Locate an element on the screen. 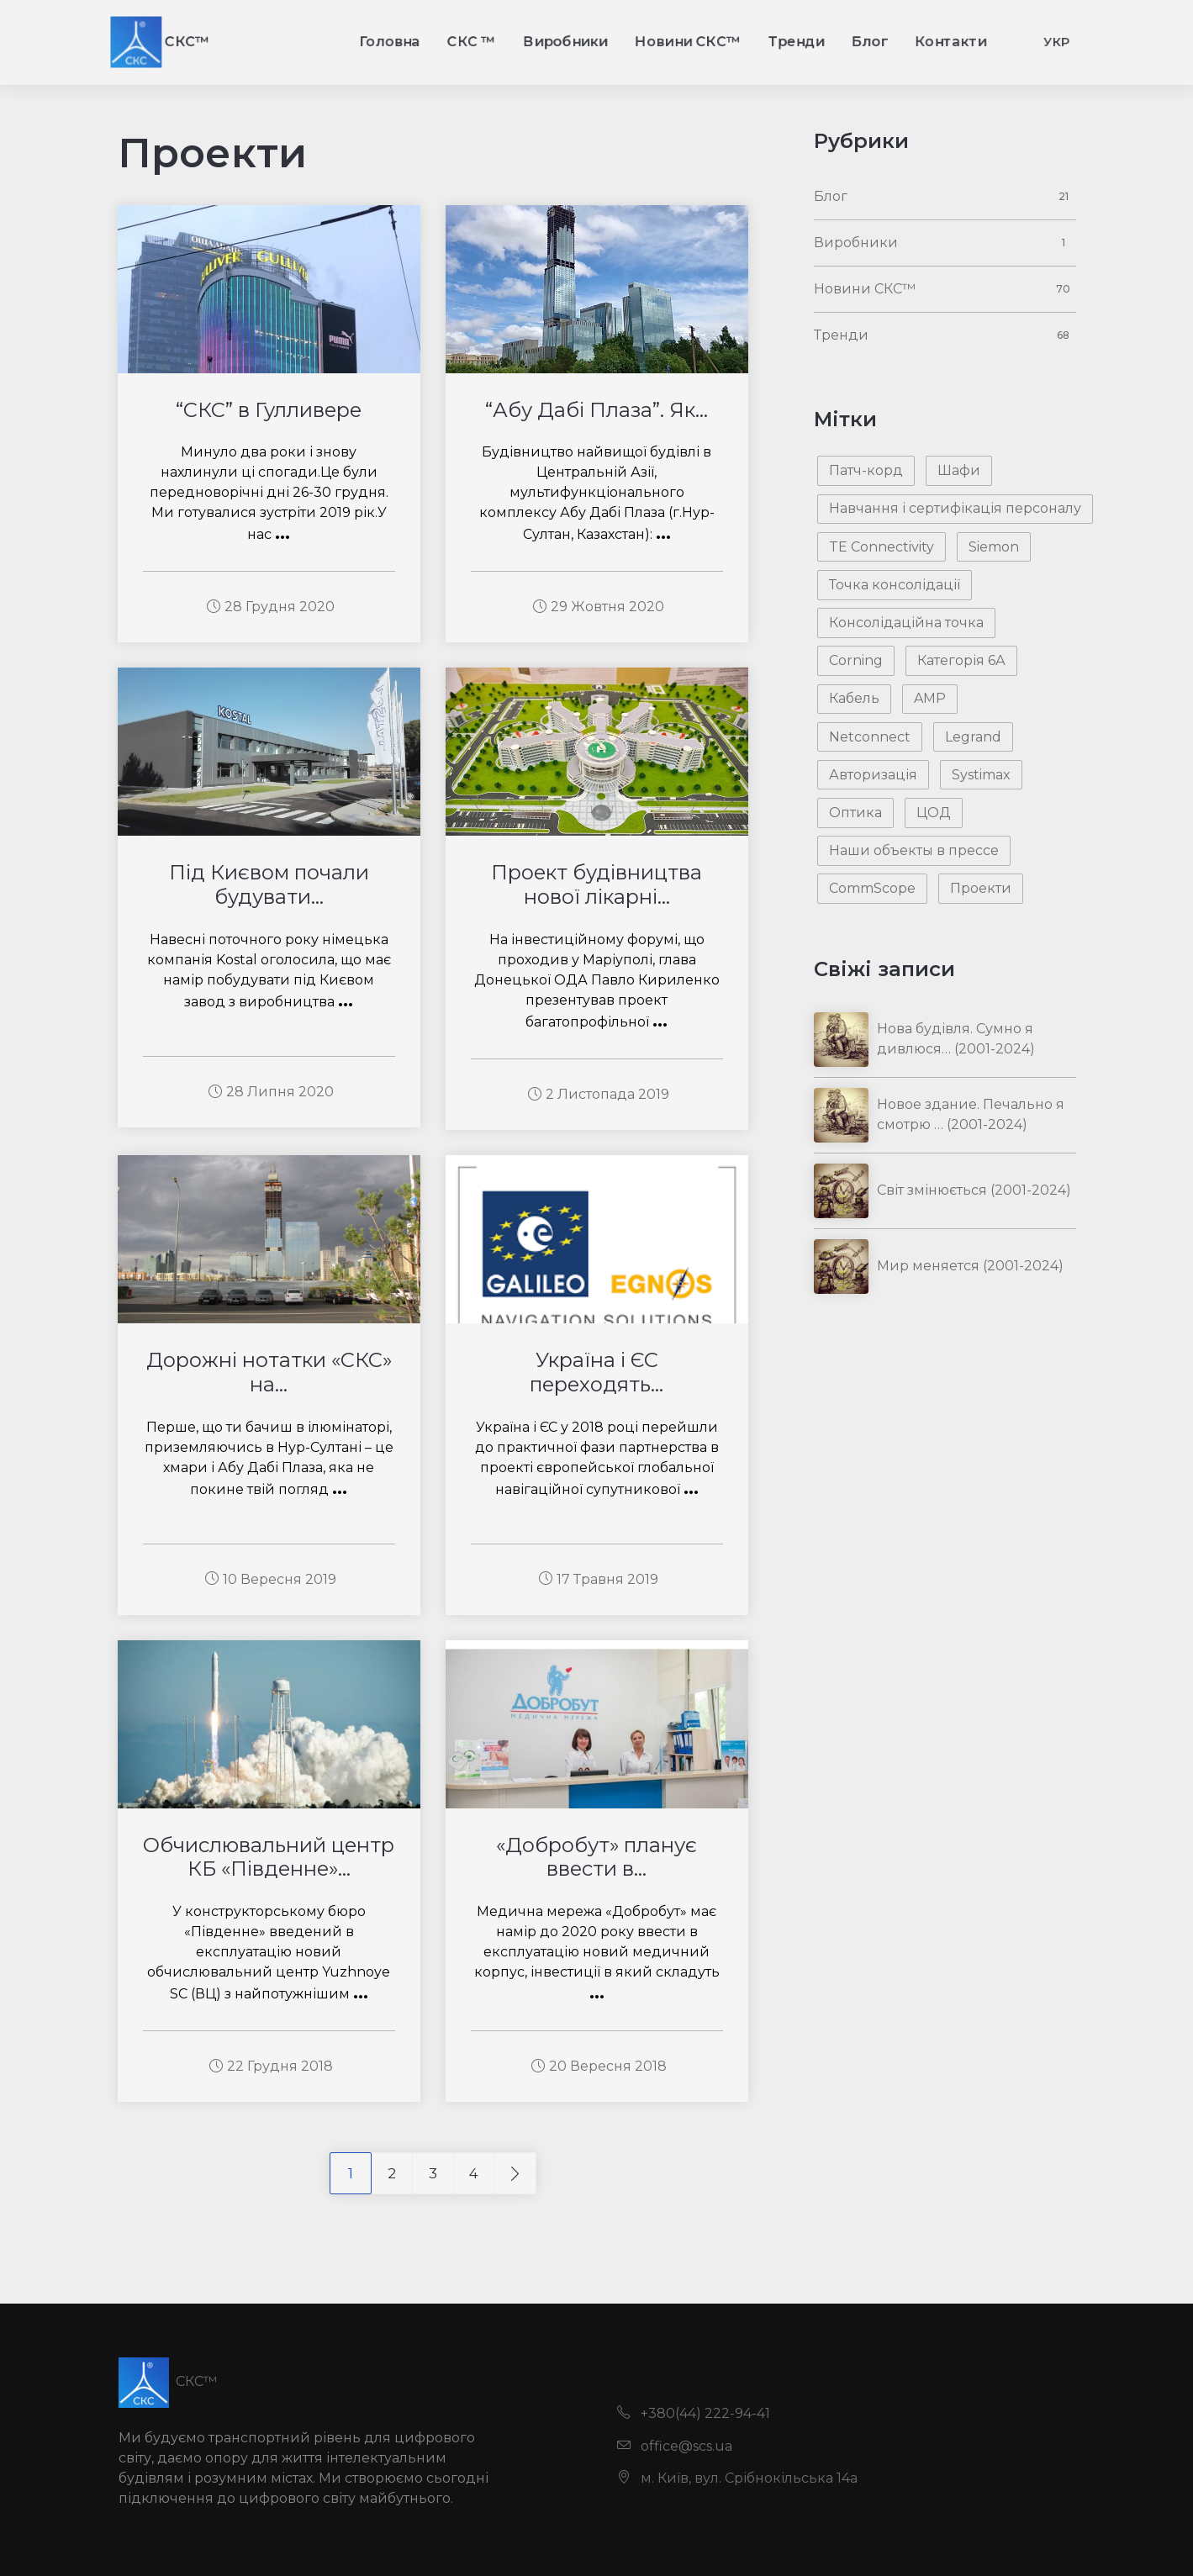 This screenshot has width=1193, height=2576. Шафи is located at coordinates (958, 470).